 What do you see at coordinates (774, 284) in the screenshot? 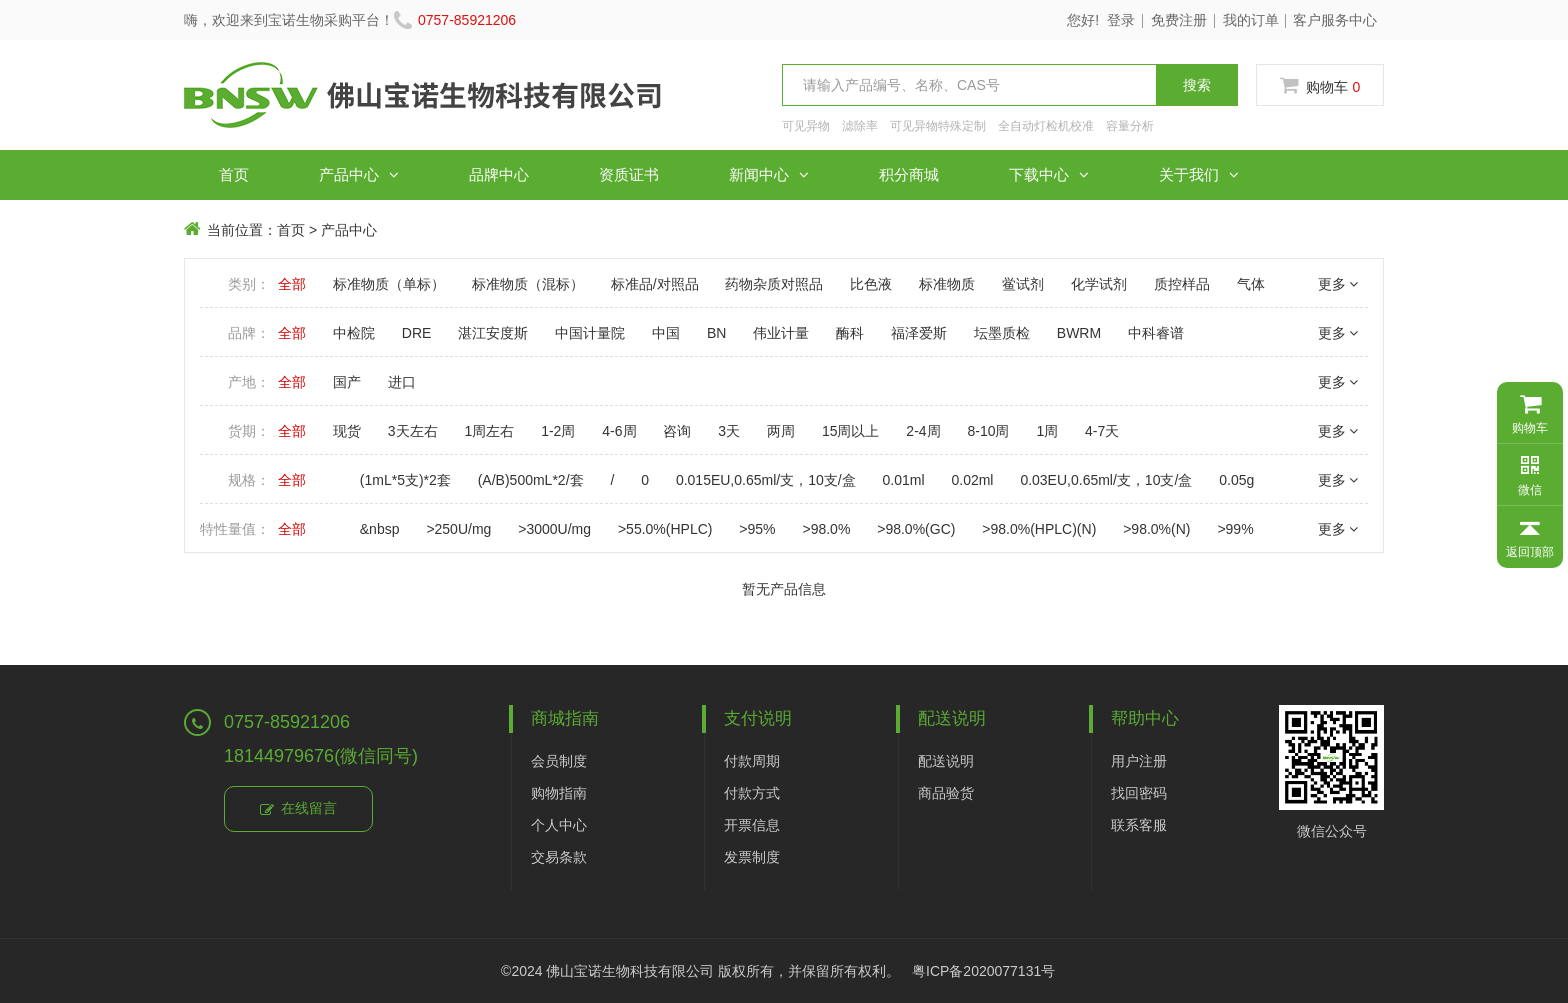
I see `药物杂质对照品` at bounding box center [774, 284].